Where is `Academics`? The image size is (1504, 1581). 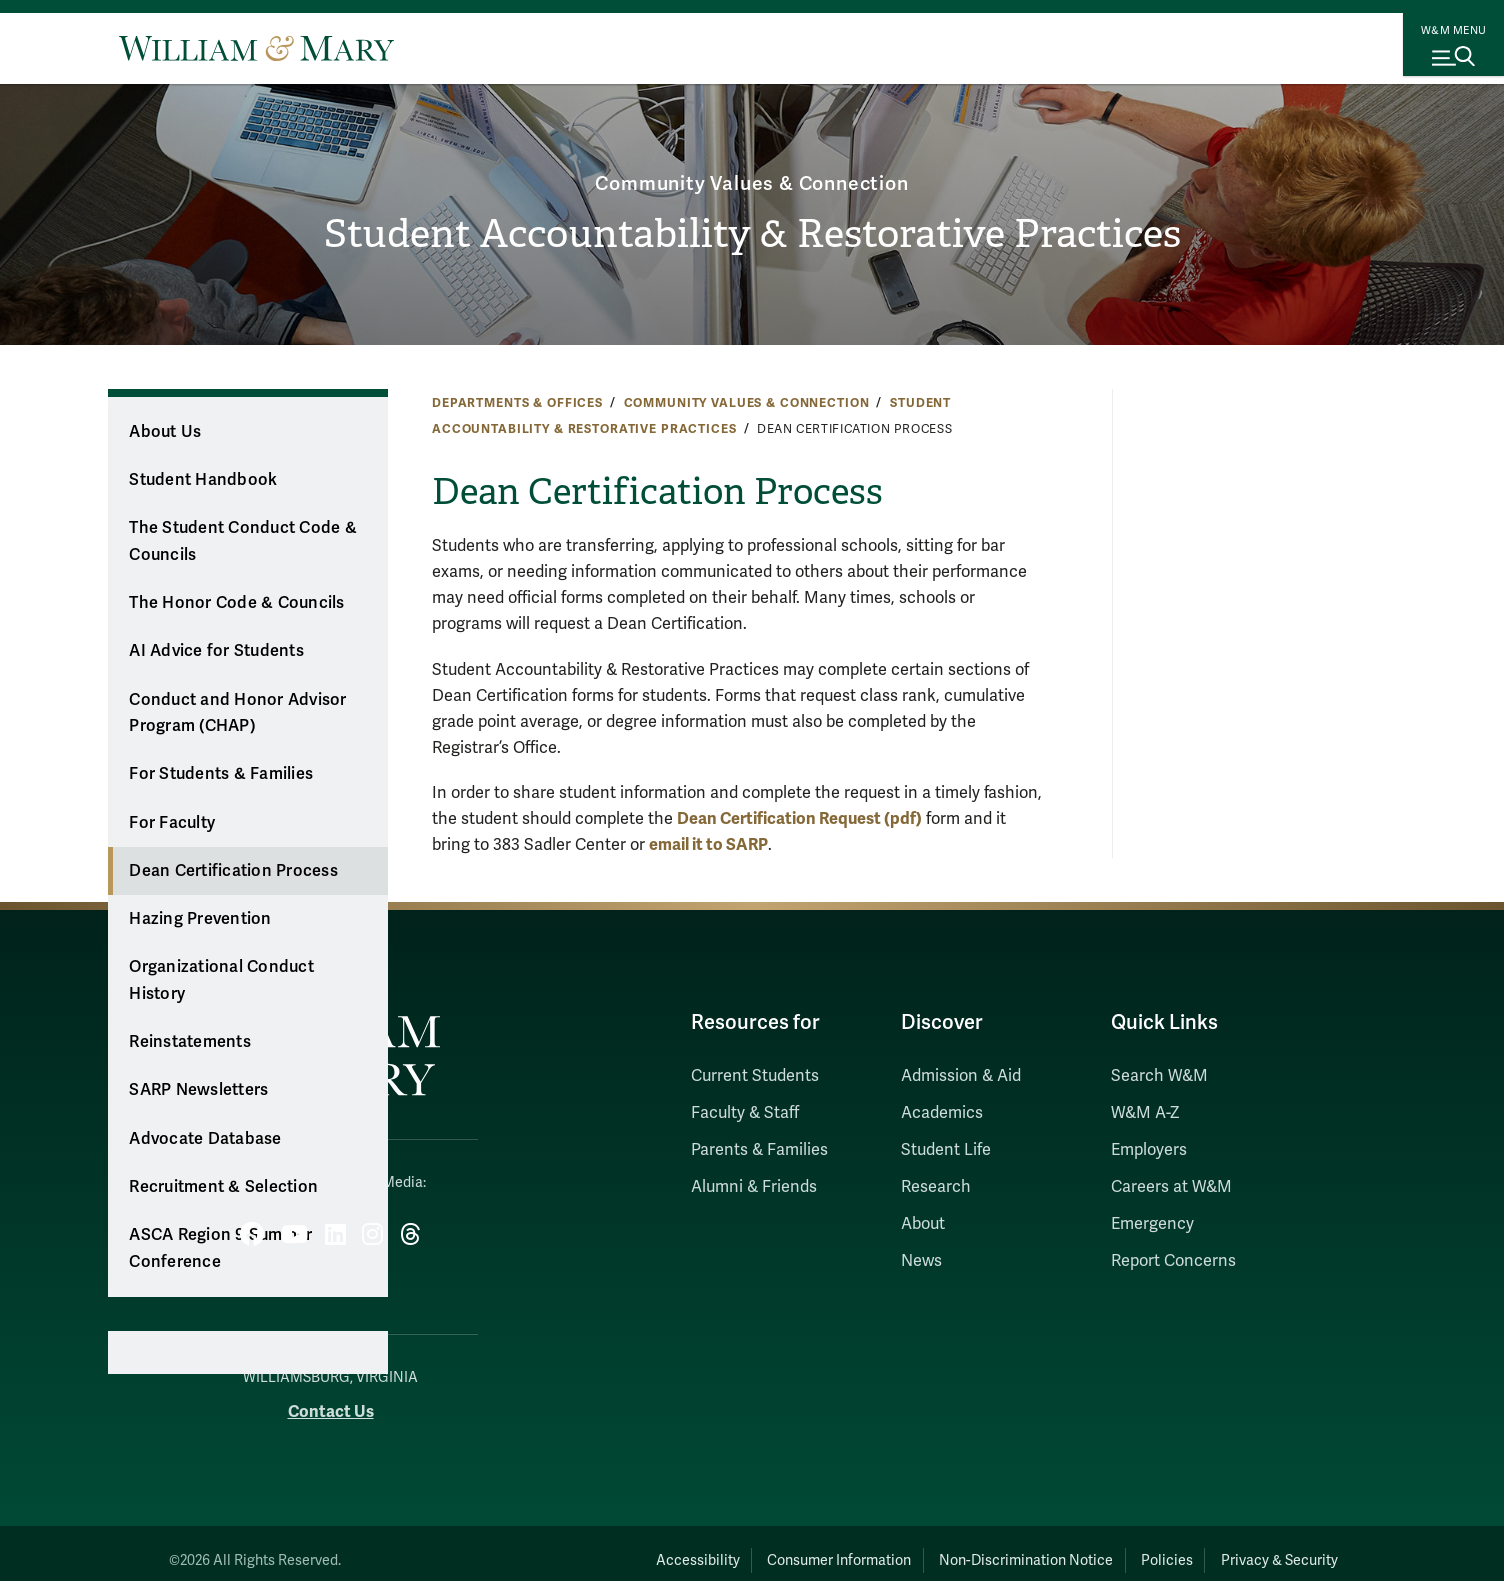
Academics is located at coordinates (942, 1113).